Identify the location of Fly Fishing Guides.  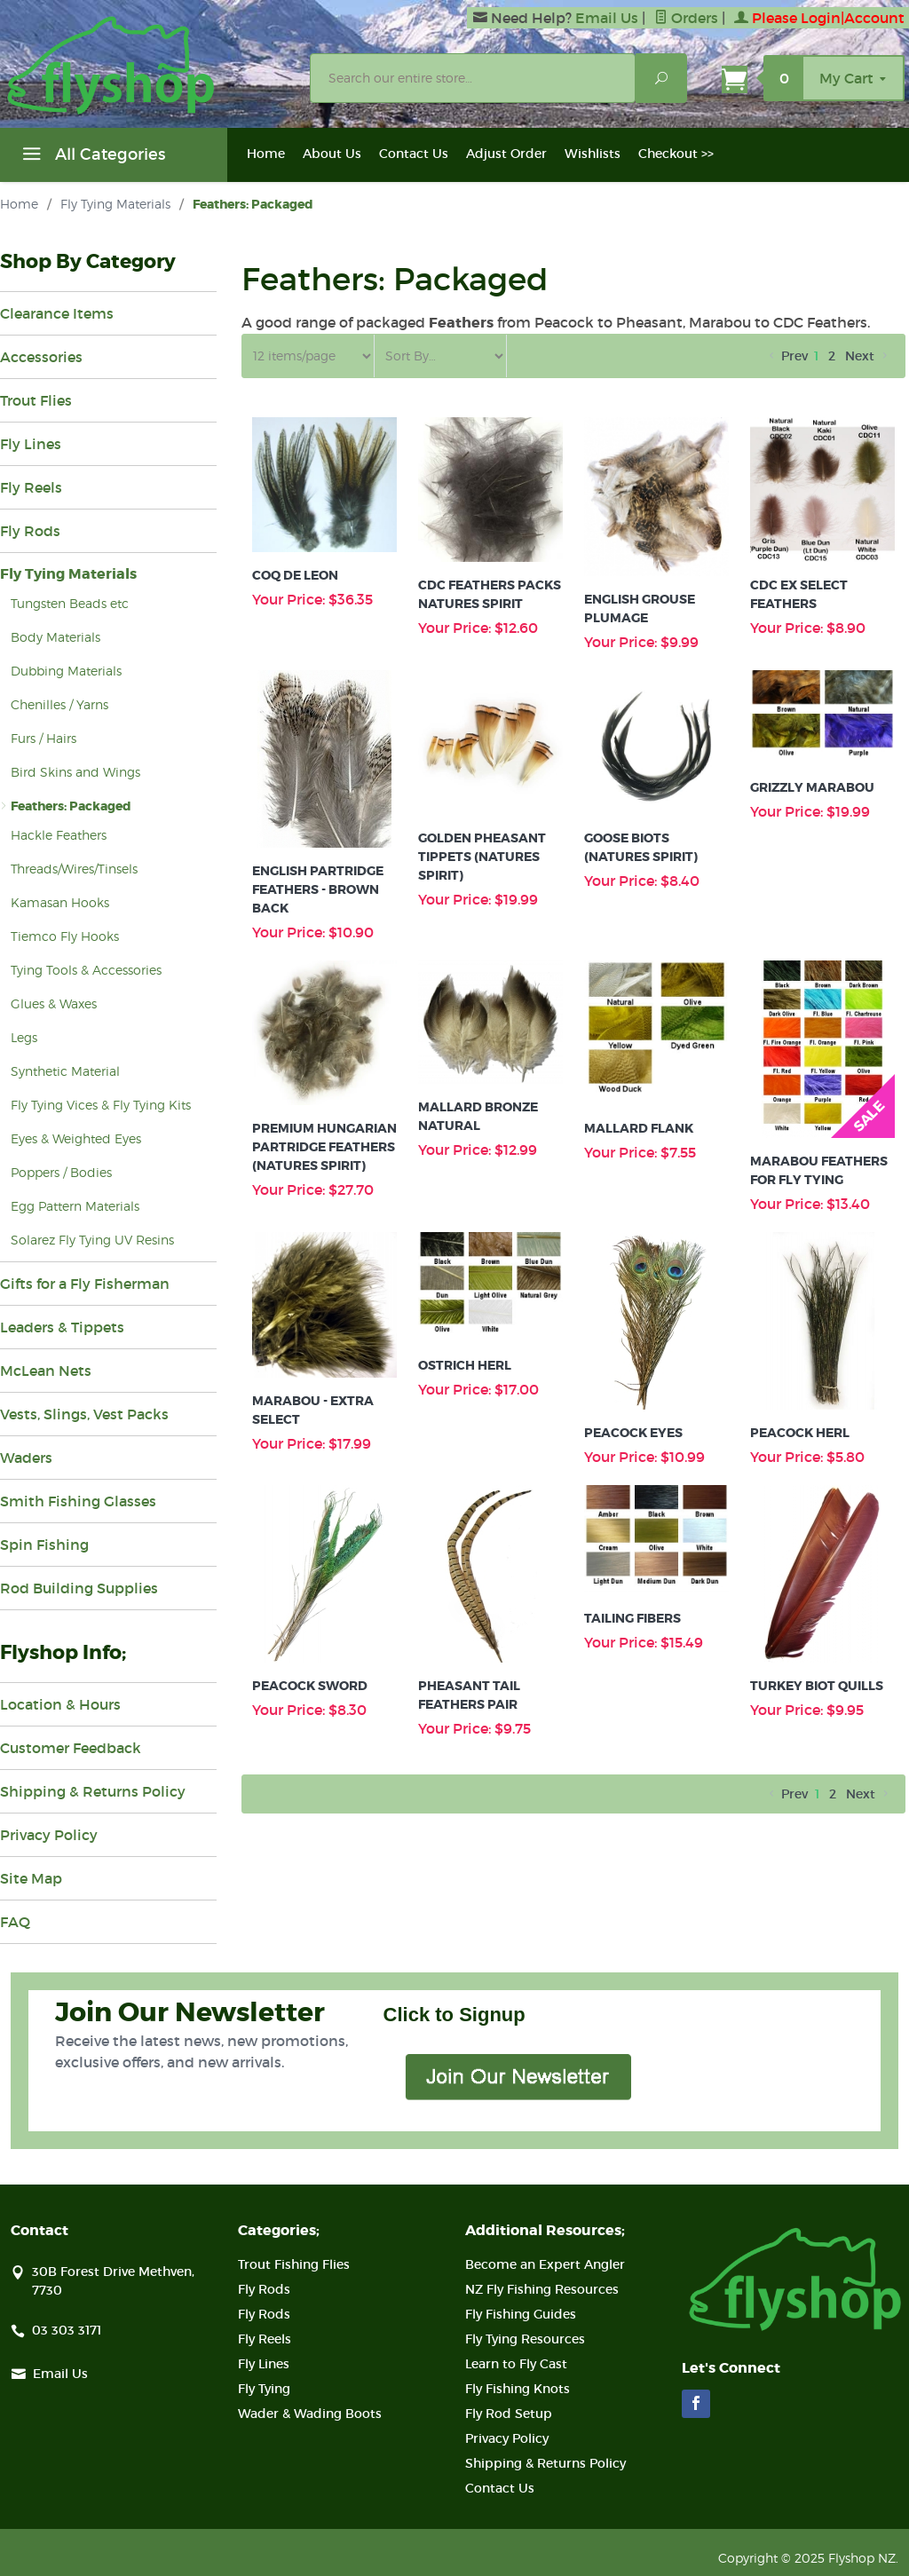
(520, 2314).